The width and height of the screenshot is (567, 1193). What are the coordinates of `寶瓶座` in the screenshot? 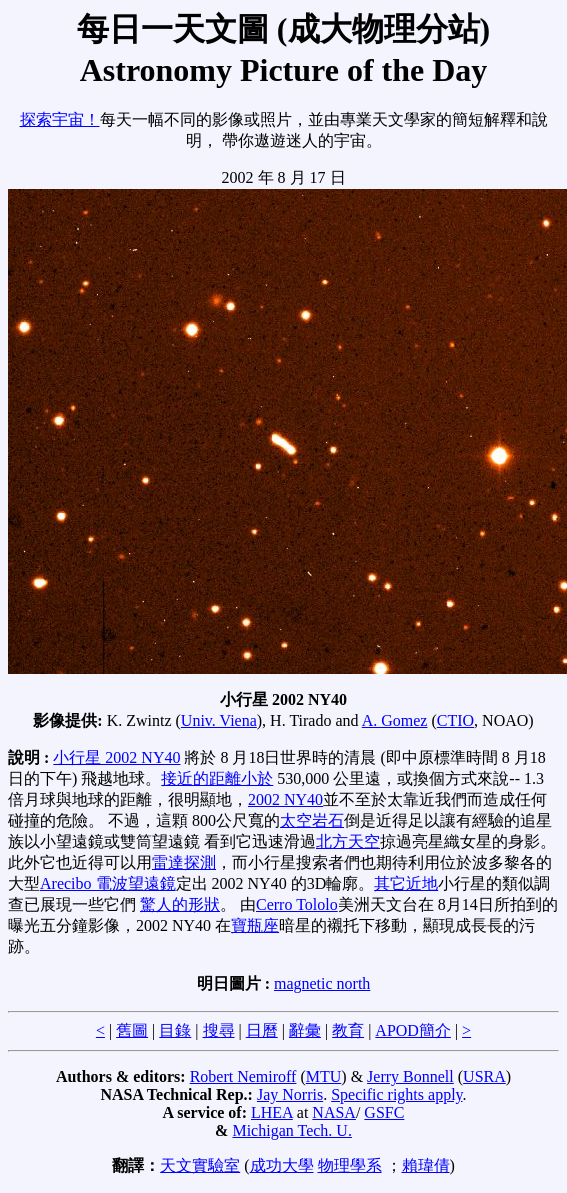 It's located at (255, 925).